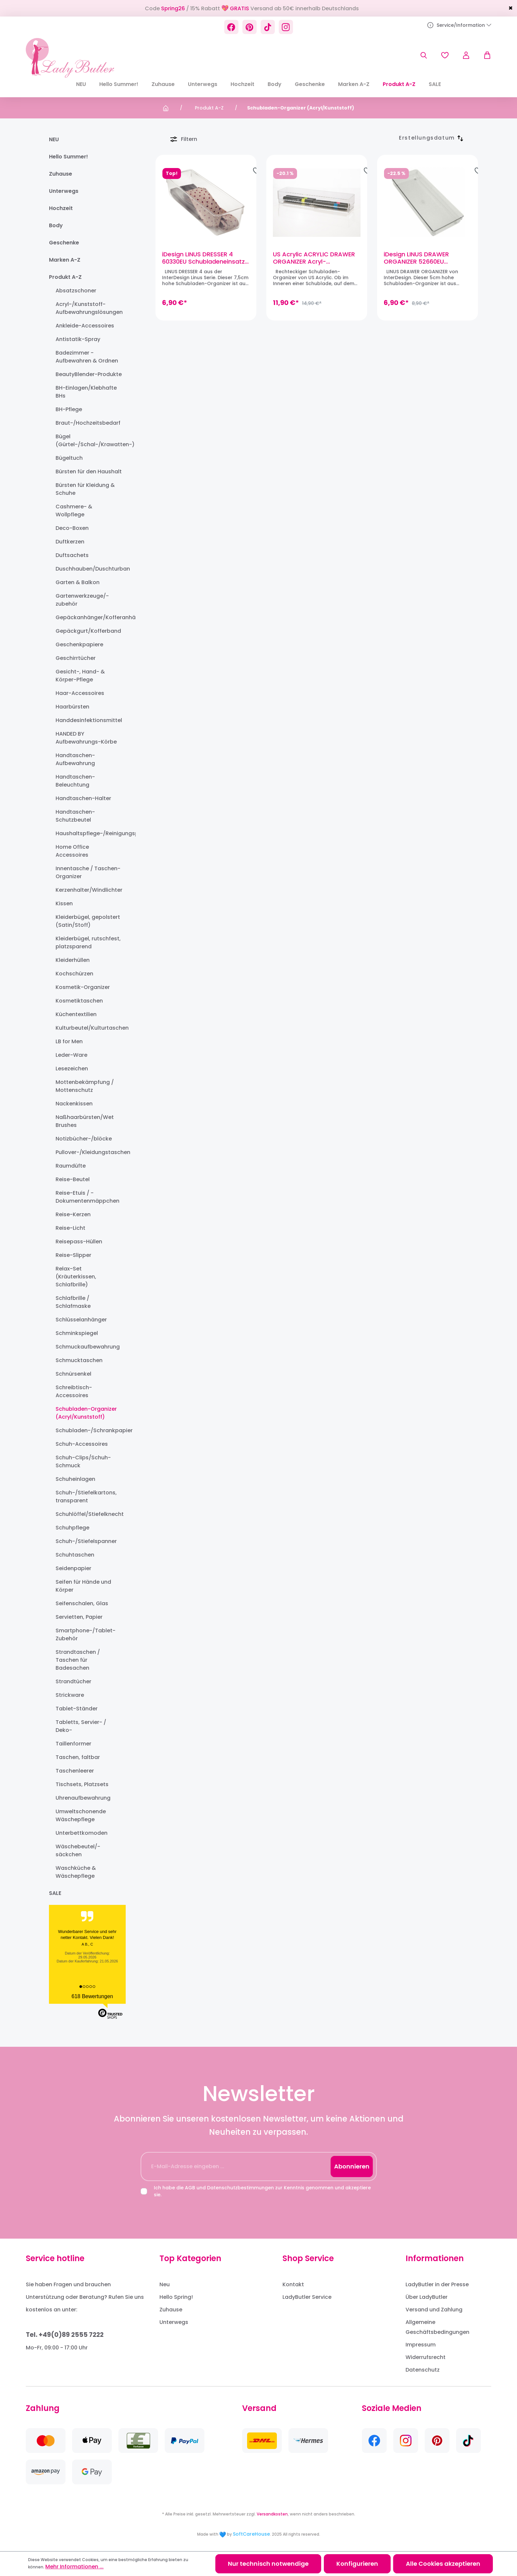 The height and width of the screenshot is (2576, 517). What do you see at coordinates (72, 1527) in the screenshot?
I see `Schuhpflege` at bounding box center [72, 1527].